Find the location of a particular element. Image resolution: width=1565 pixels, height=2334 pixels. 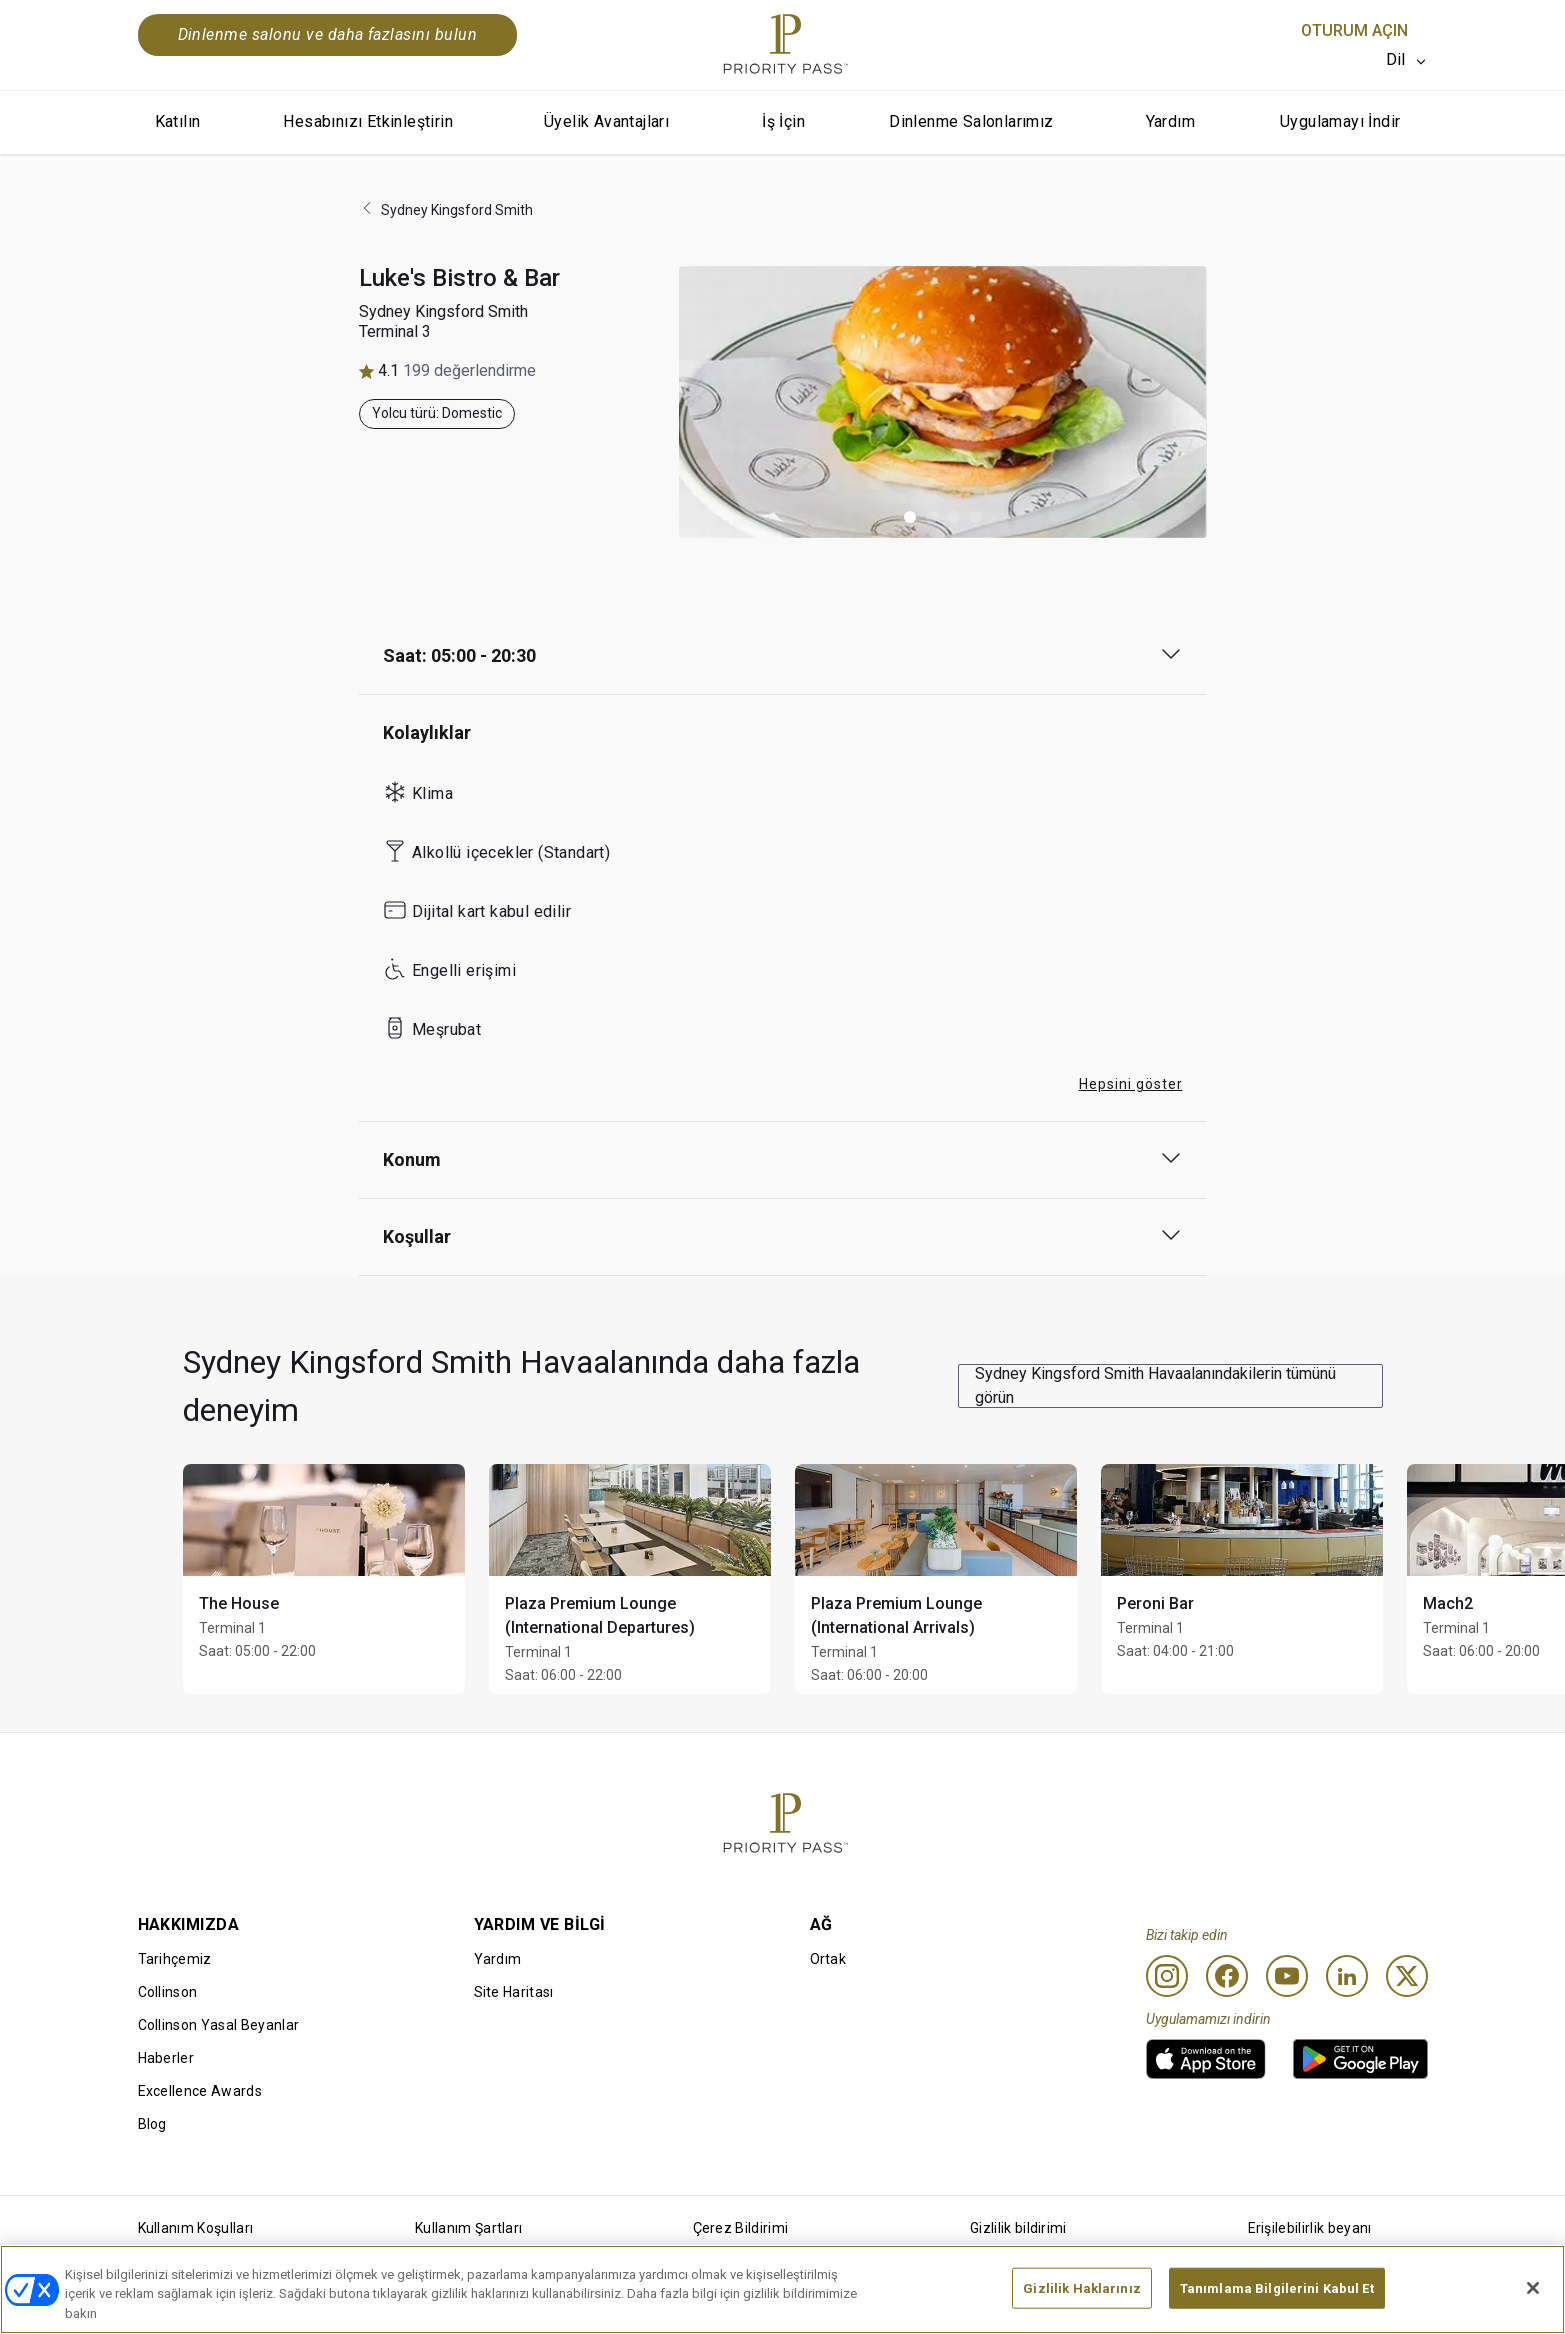

Hepsini göster [button] is located at coordinates (1131, 1084).